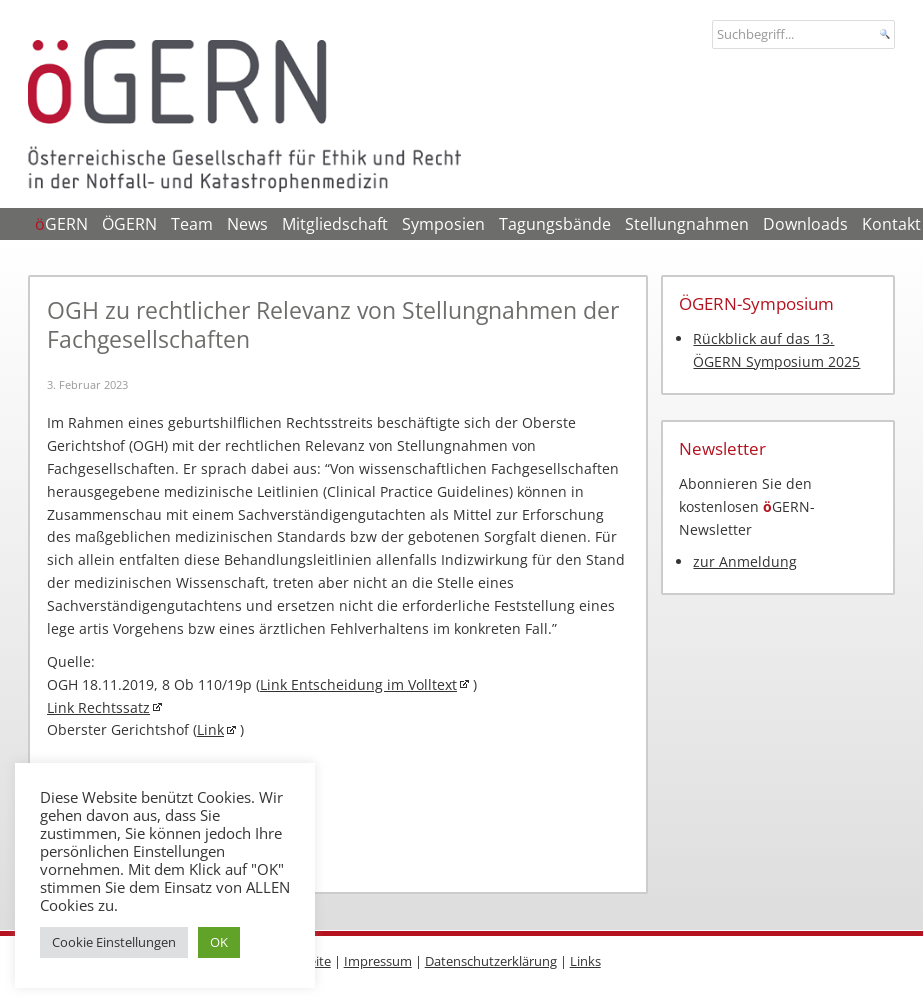  Describe the element at coordinates (358, 684) in the screenshot. I see `Link Entscheidung im Volltext` at that location.